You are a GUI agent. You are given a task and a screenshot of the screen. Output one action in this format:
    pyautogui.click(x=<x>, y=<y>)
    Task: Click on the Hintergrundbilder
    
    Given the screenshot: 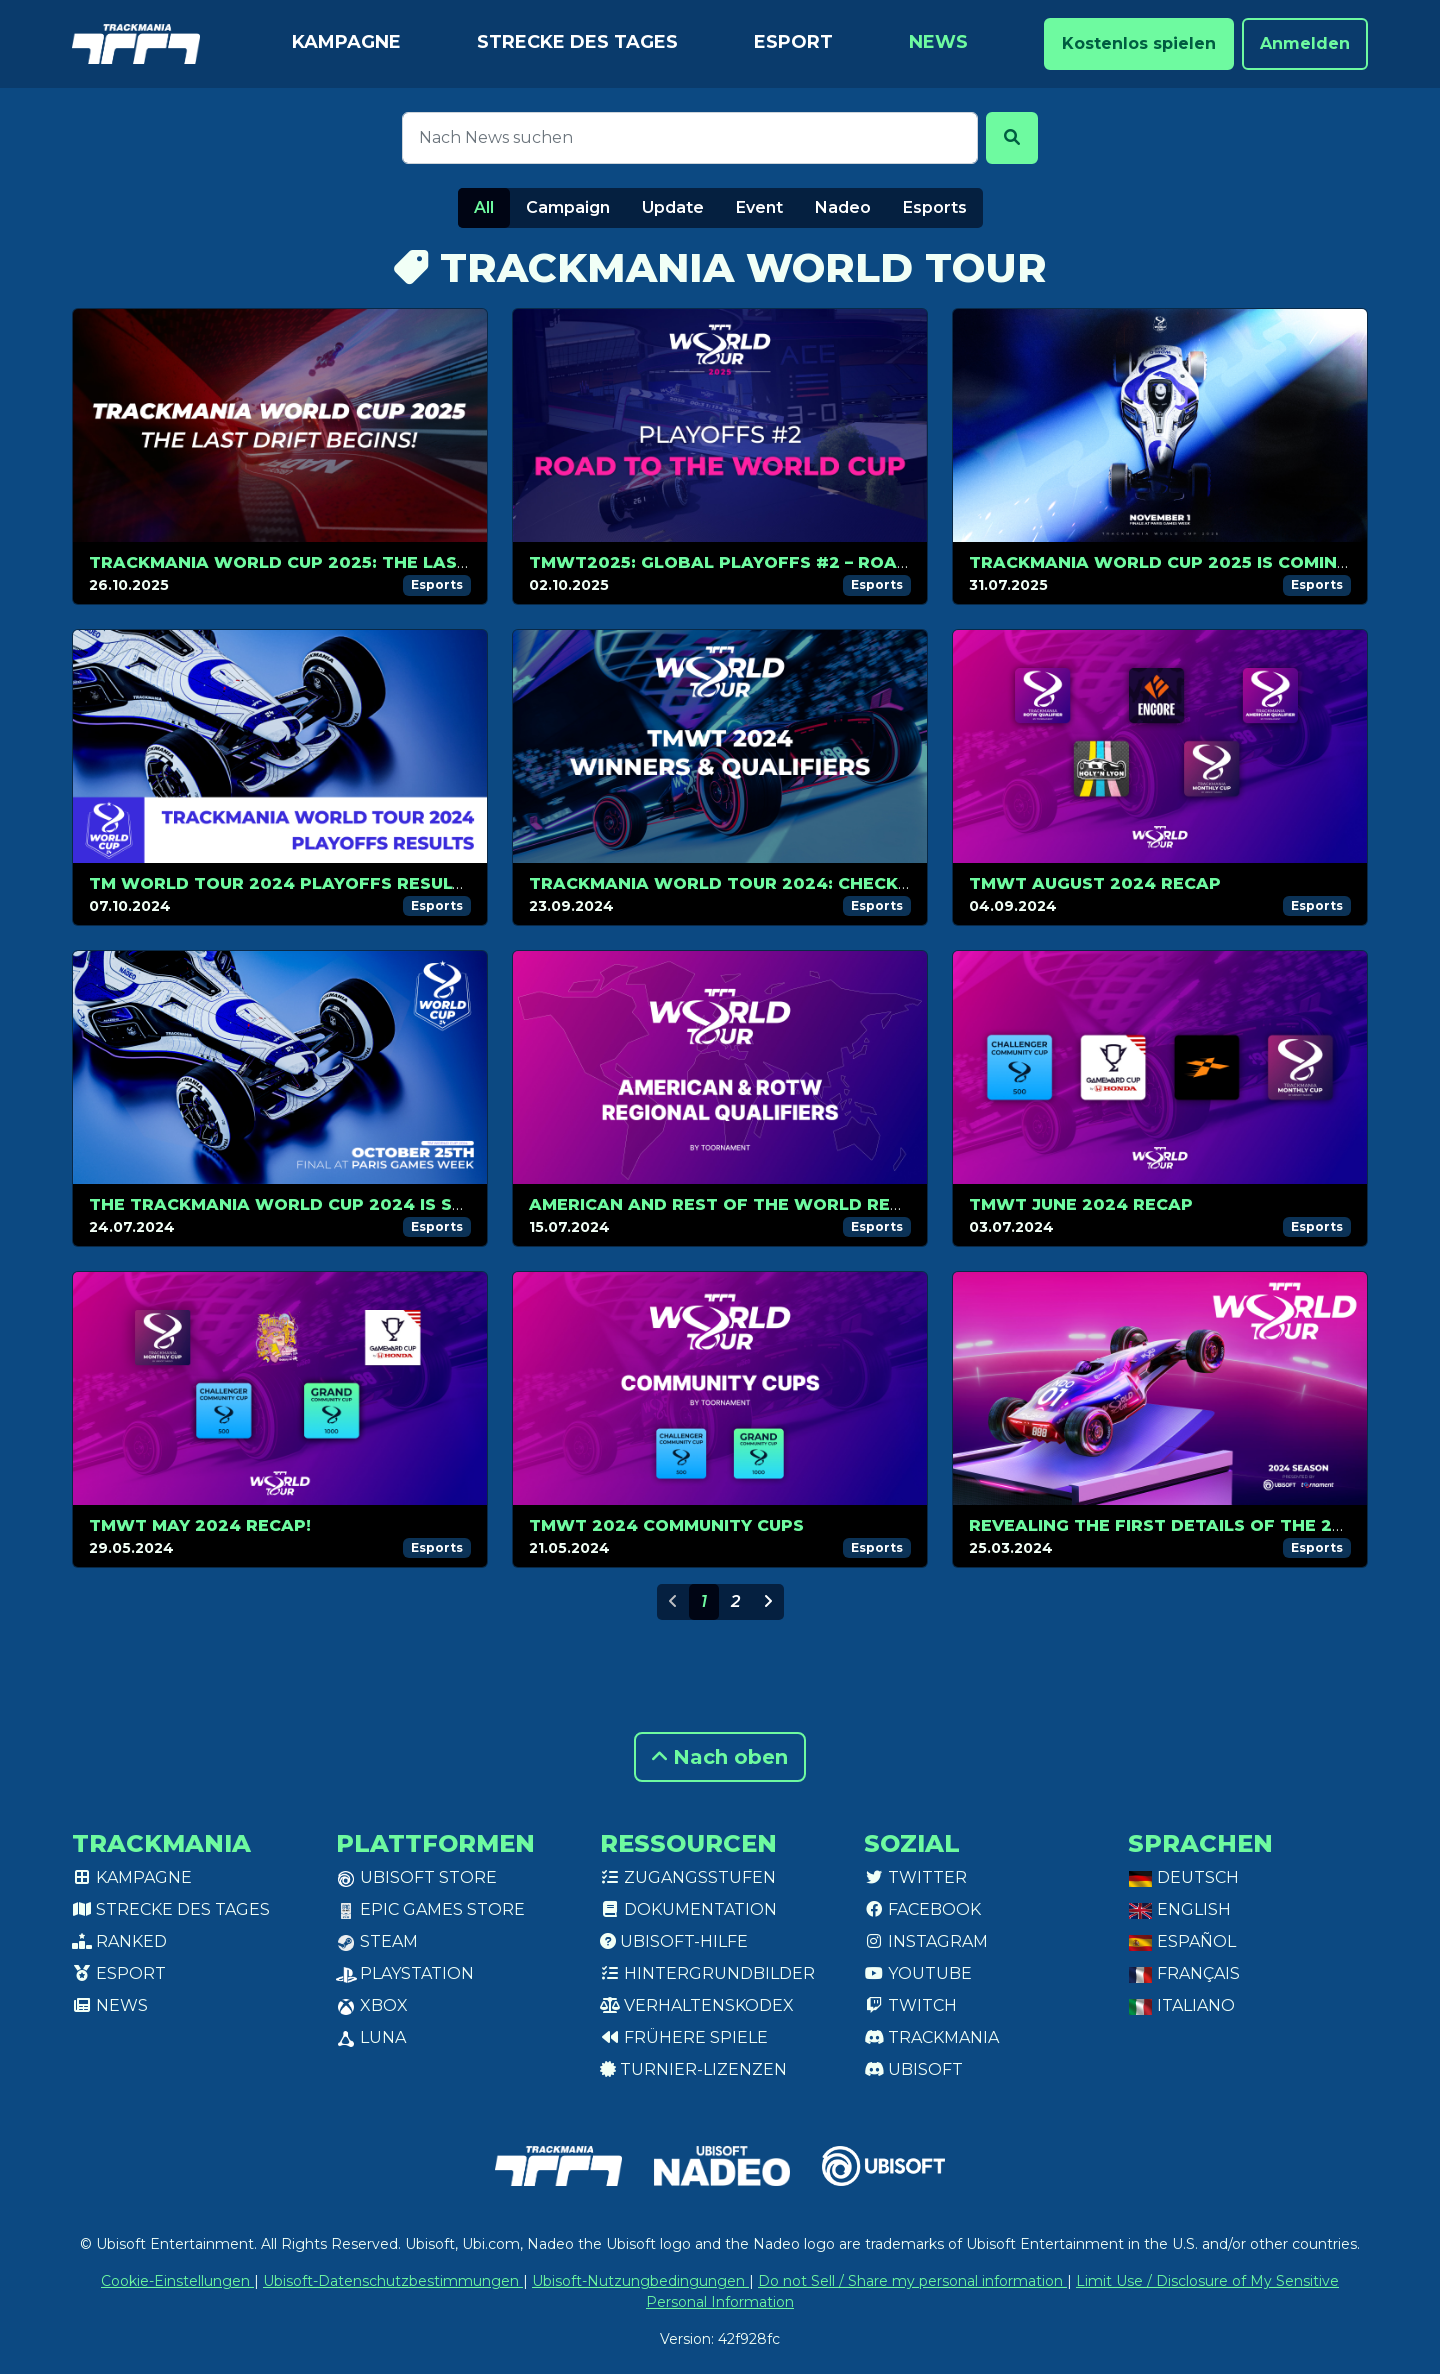 What is the action you would take?
    pyautogui.click(x=707, y=1973)
    